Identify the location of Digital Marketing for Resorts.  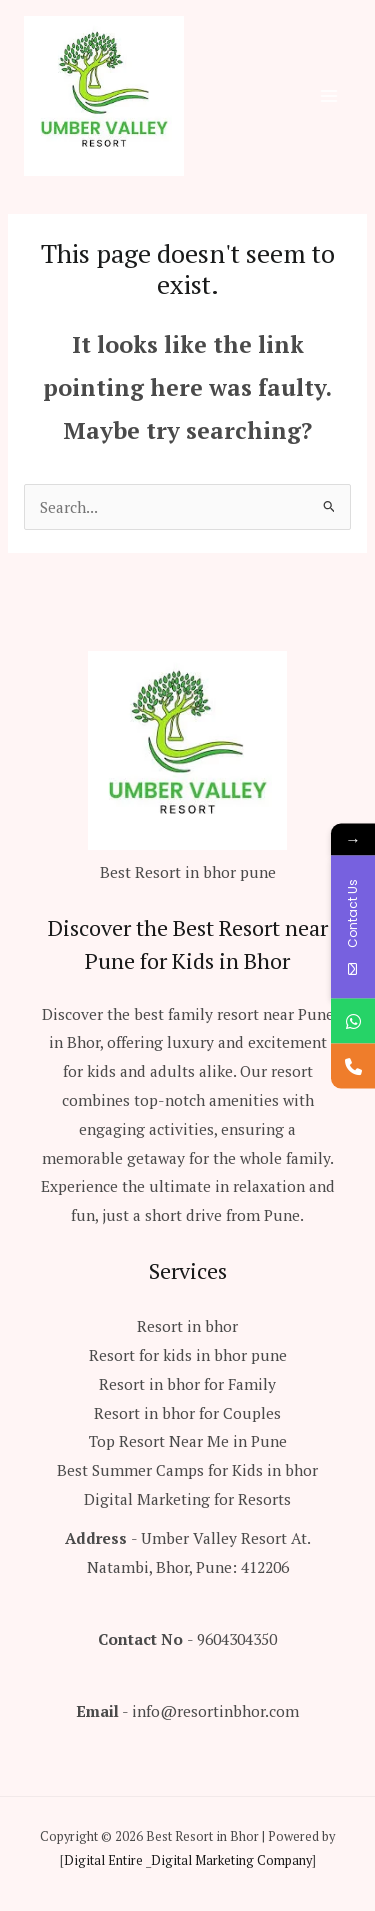
(187, 1499).